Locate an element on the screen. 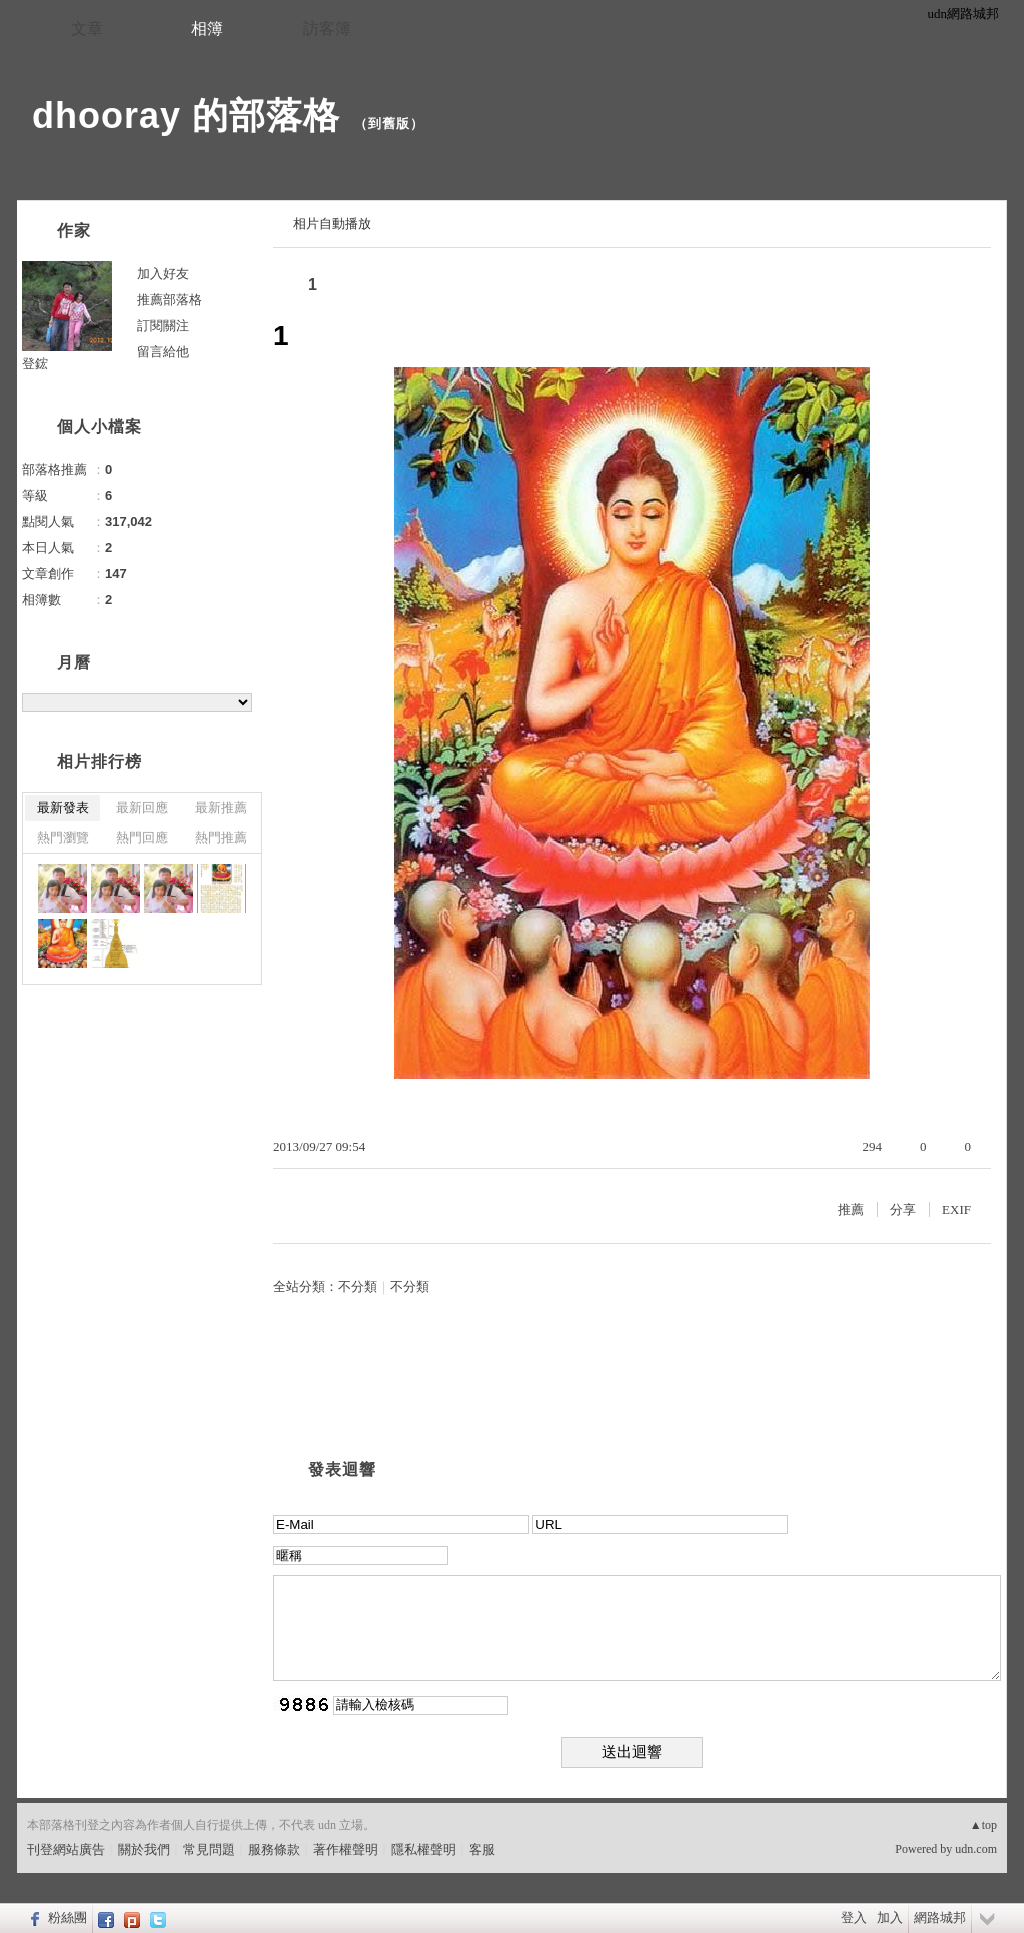  加入好友 is located at coordinates (163, 273).